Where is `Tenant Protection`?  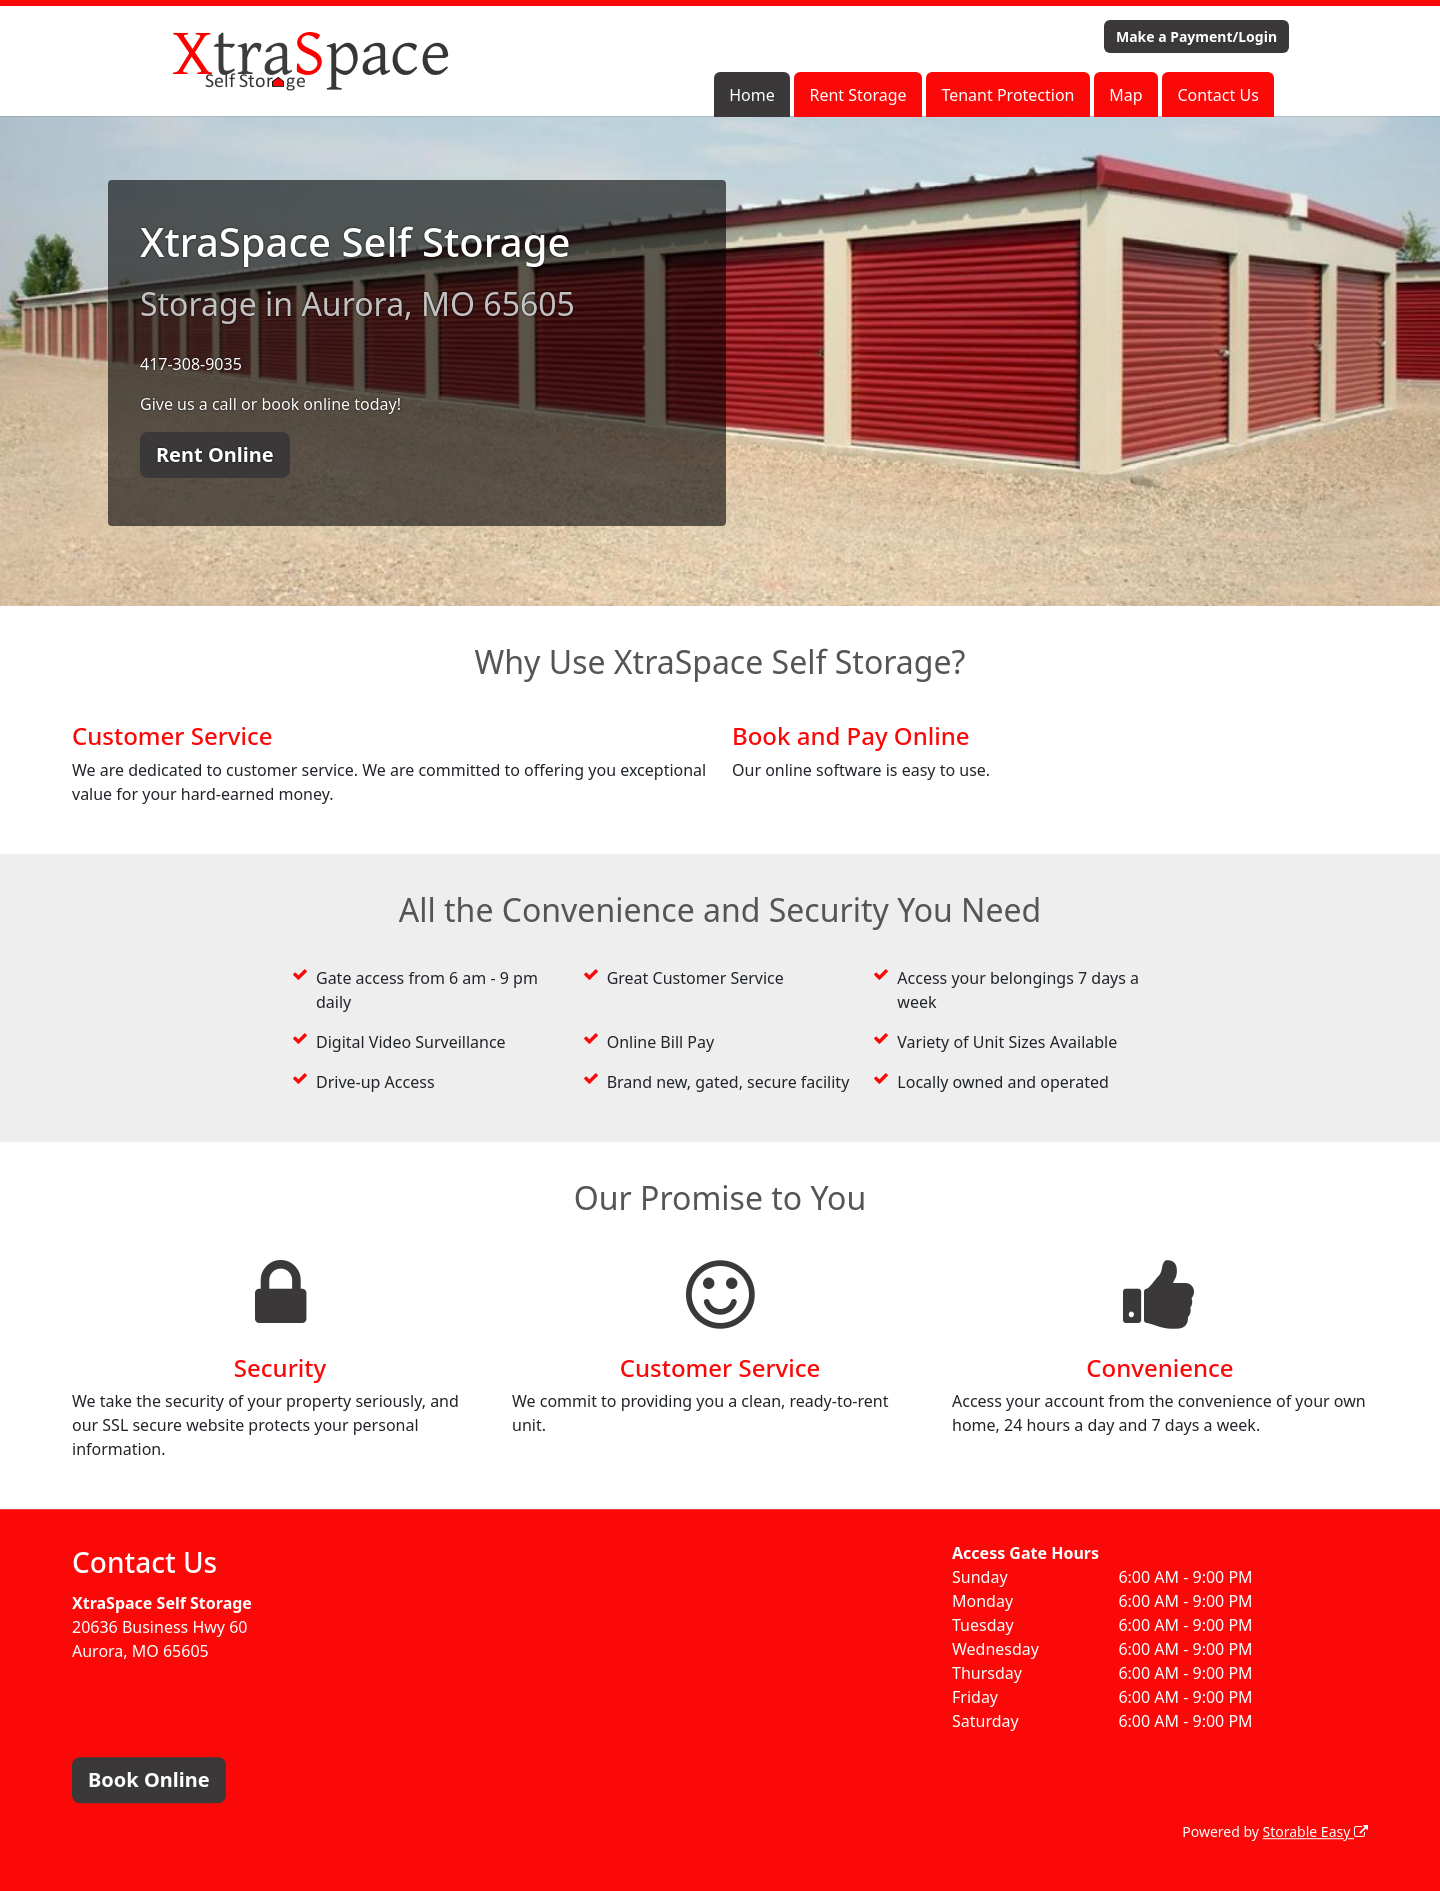 Tenant Protection is located at coordinates (1007, 95).